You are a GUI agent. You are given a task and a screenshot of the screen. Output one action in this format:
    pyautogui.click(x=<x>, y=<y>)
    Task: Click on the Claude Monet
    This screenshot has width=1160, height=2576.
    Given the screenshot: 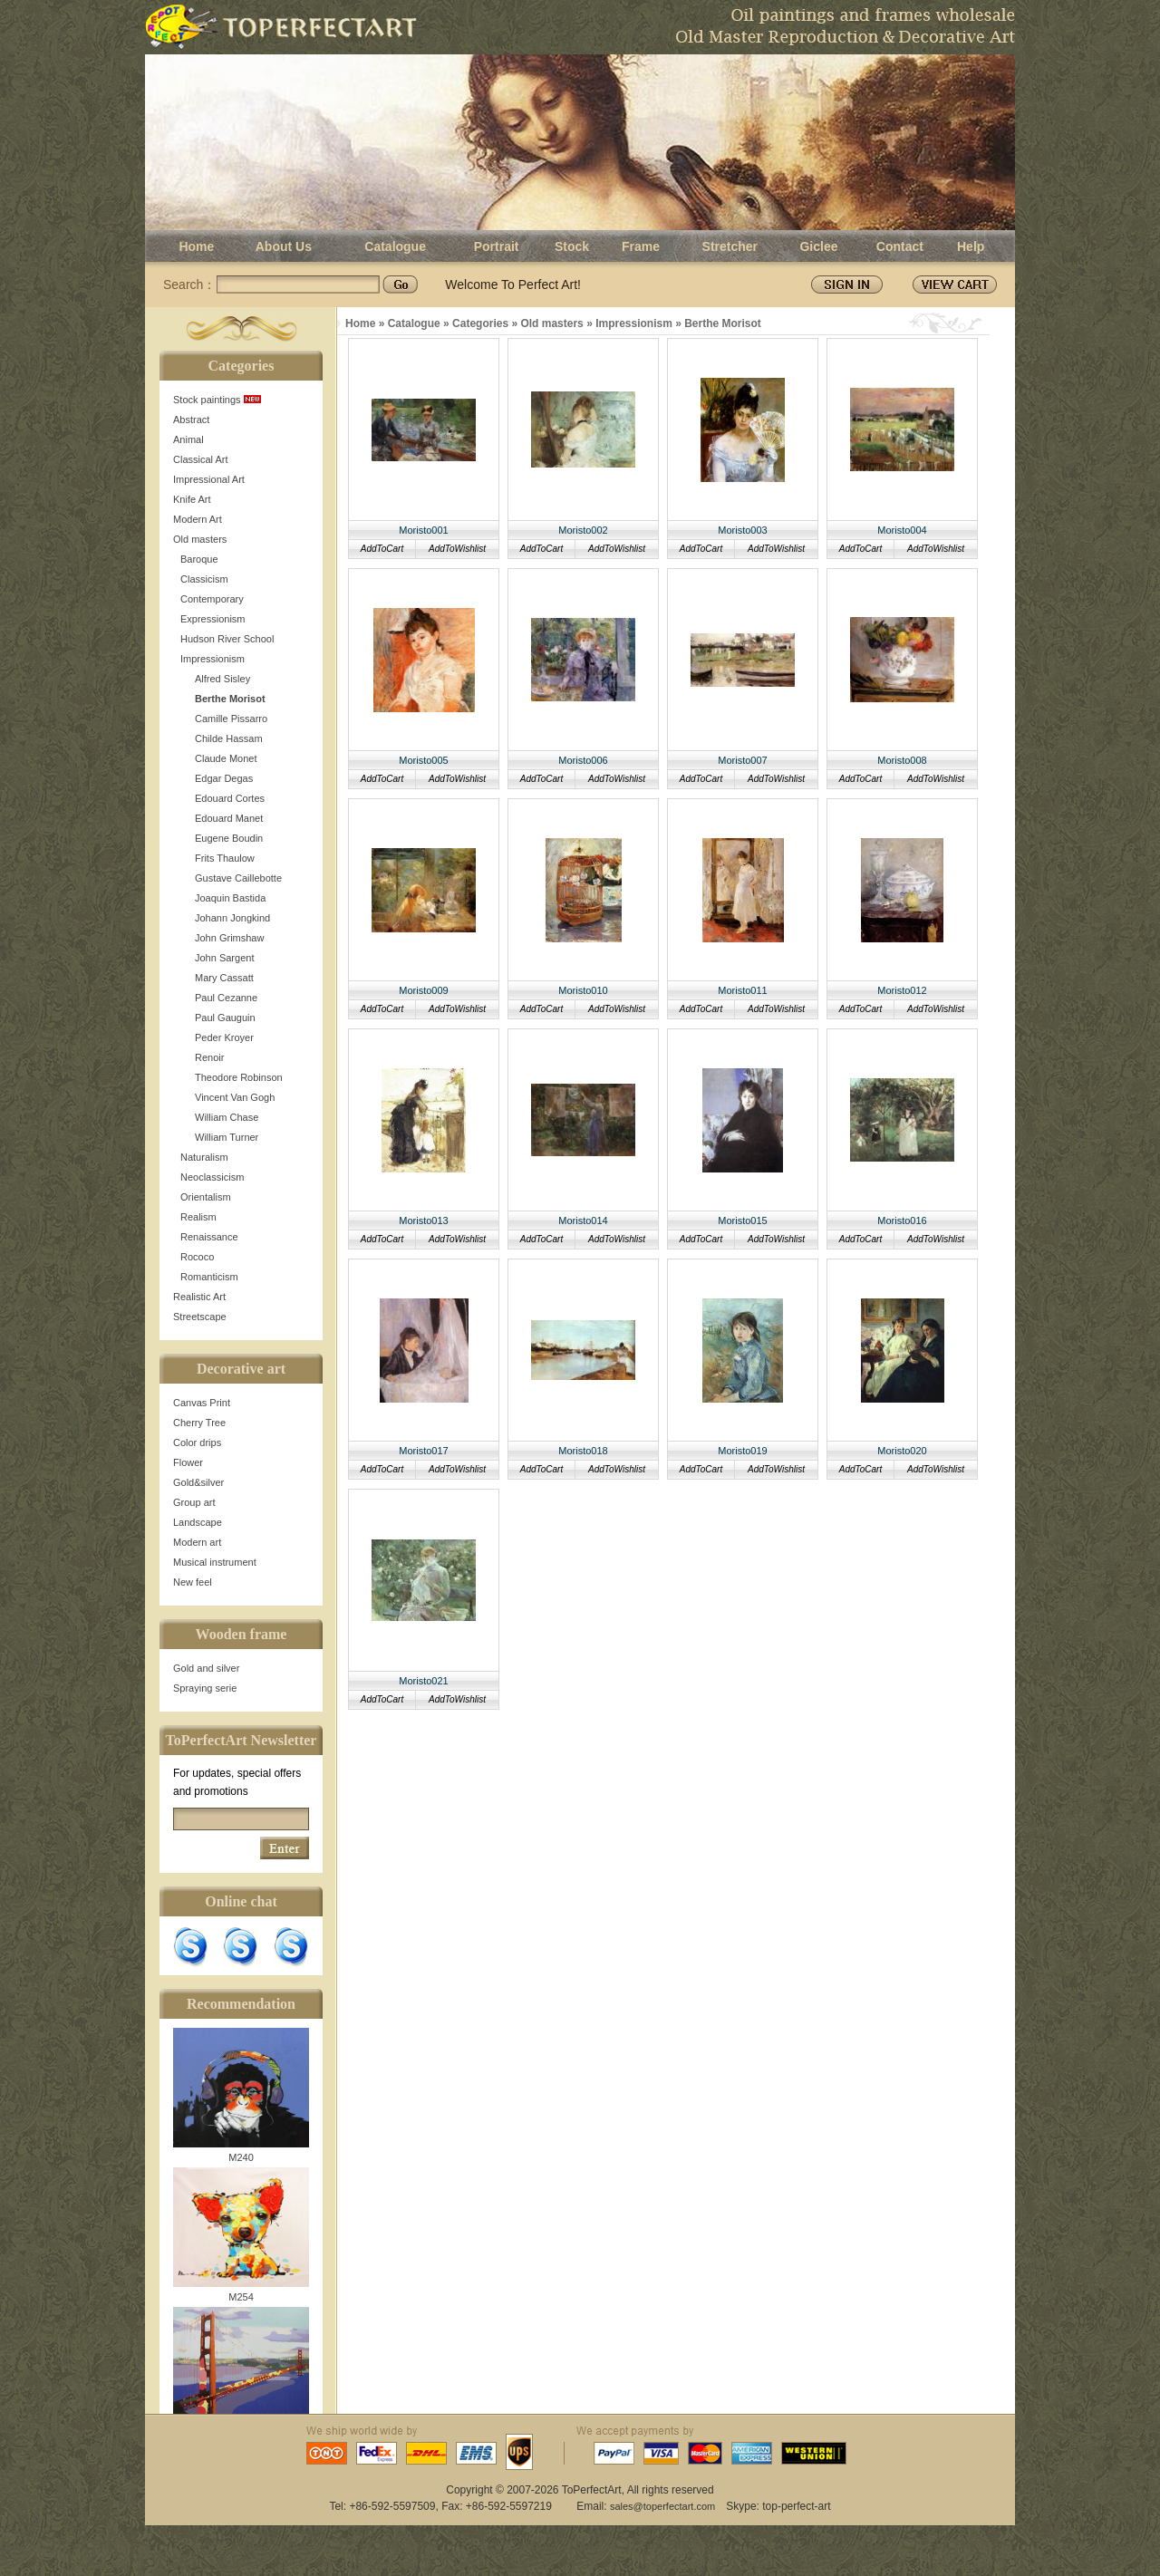 What is the action you would take?
    pyautogui.click(x=226, y=758)
    